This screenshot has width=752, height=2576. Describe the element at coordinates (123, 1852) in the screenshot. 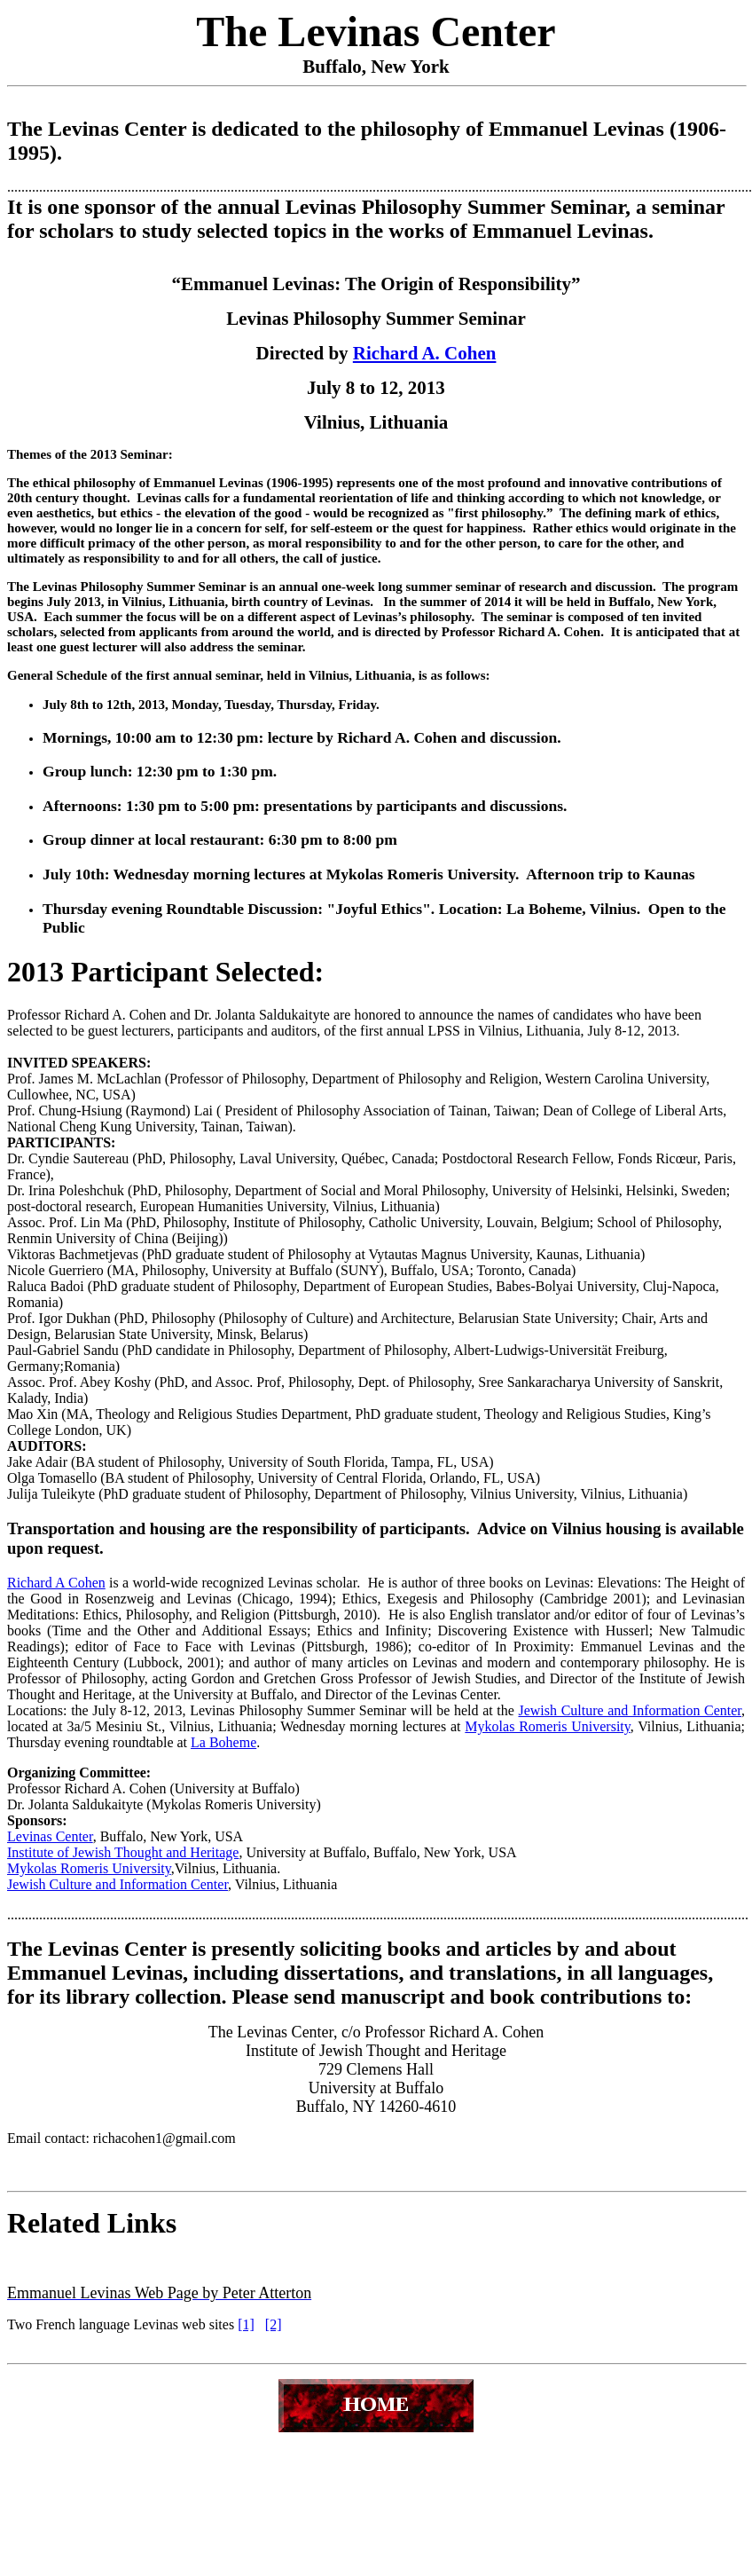

I see `Institute of Jewish Thought and Heritage` at that location.